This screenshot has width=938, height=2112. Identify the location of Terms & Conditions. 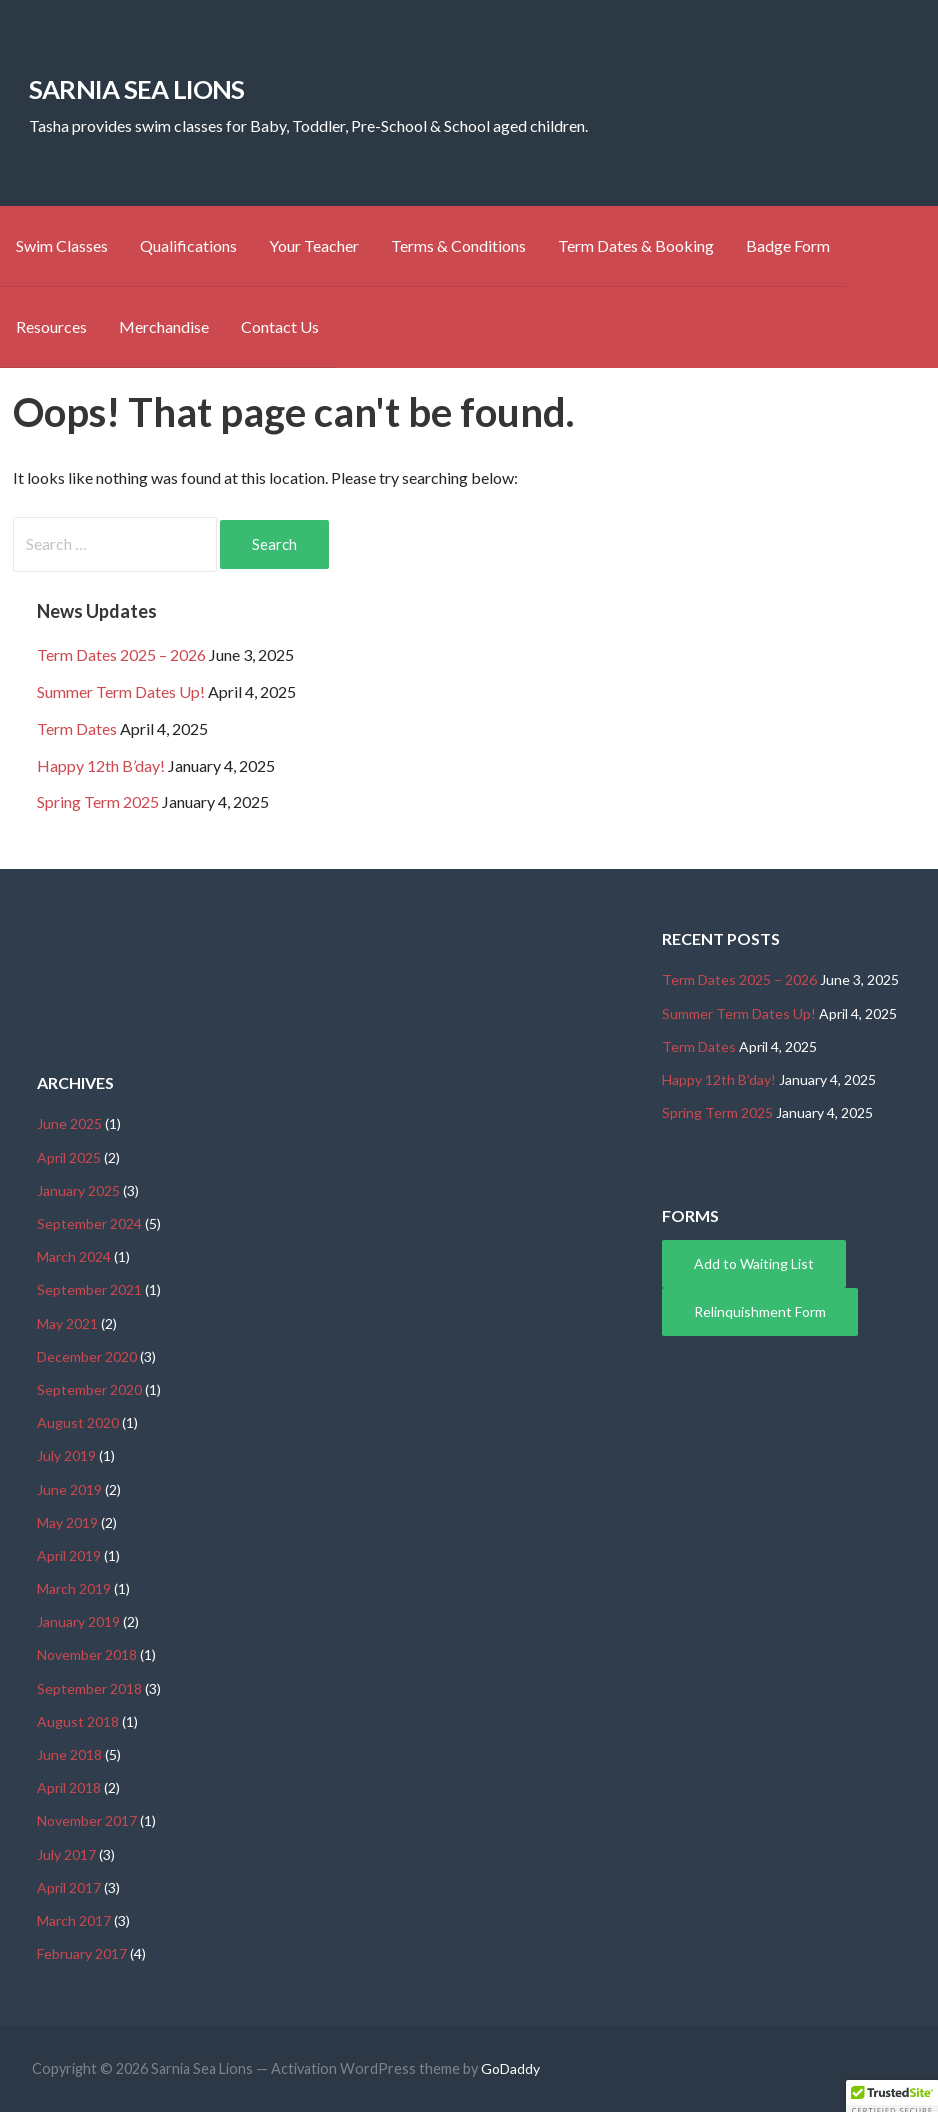
(458, 245).